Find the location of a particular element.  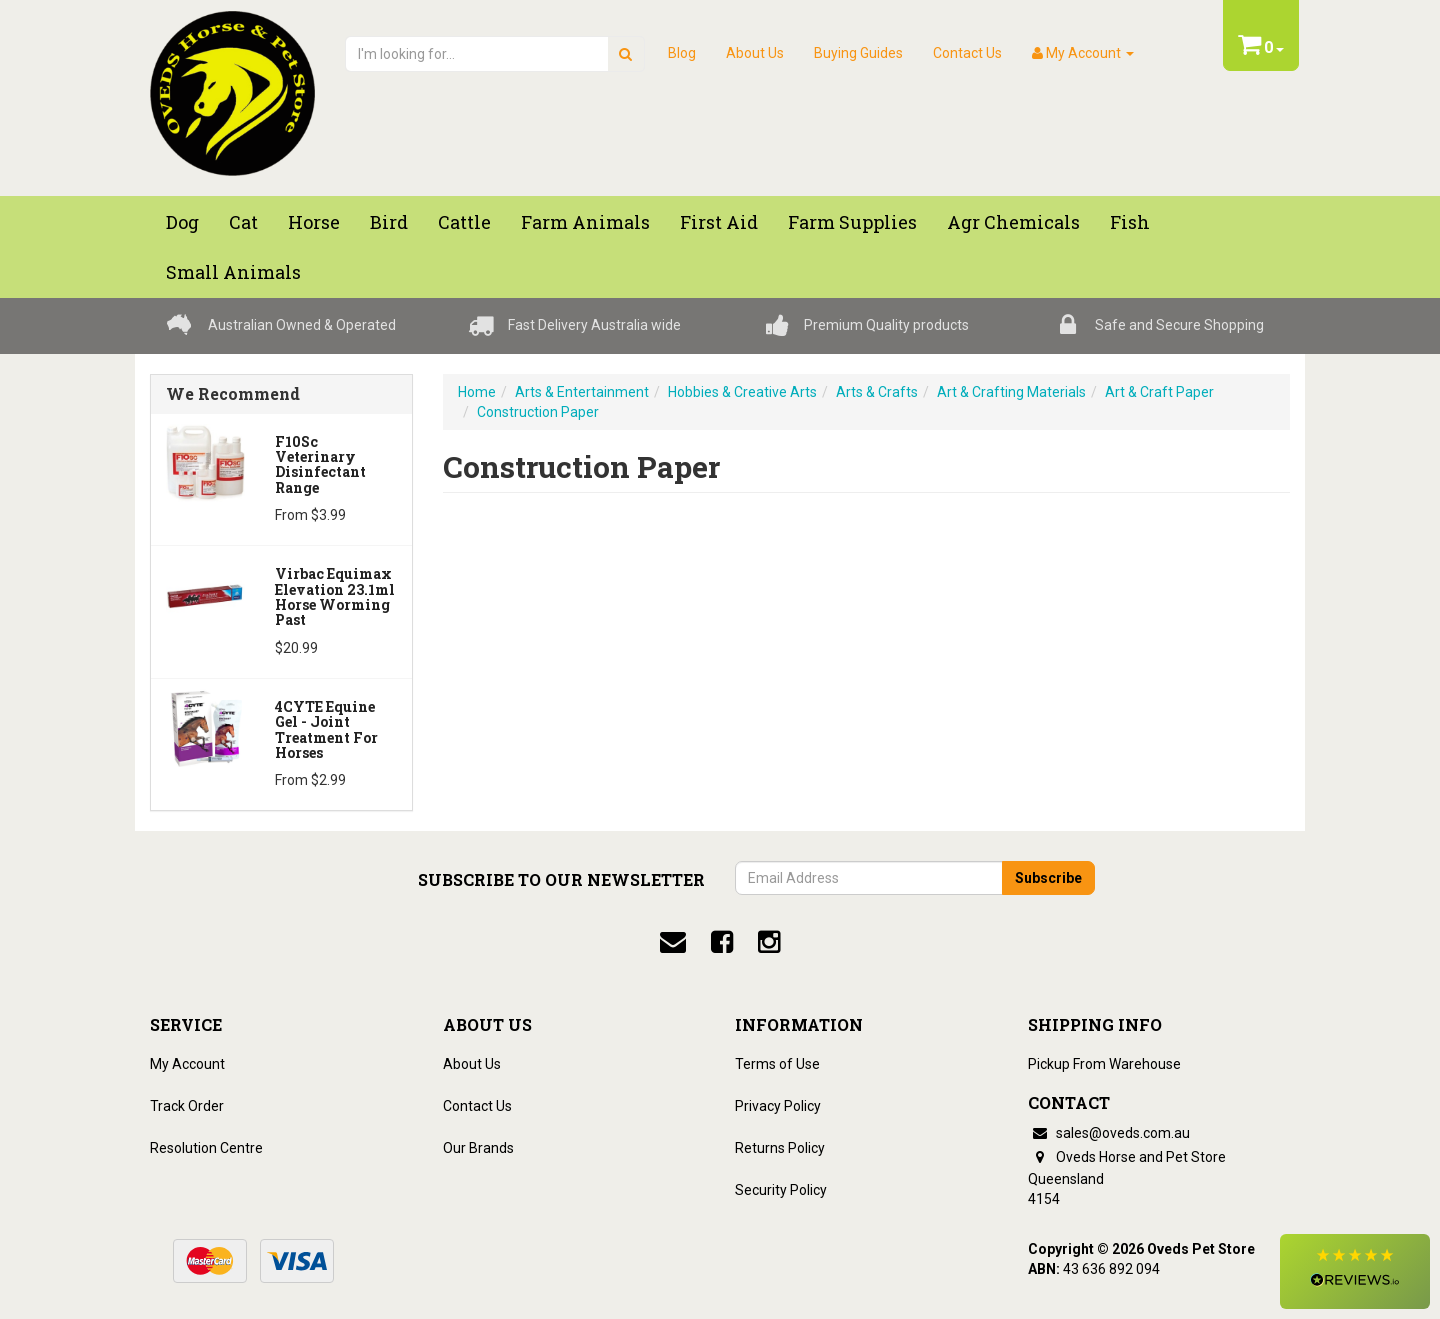

Cat [button] is located at coordinates (243, 222).